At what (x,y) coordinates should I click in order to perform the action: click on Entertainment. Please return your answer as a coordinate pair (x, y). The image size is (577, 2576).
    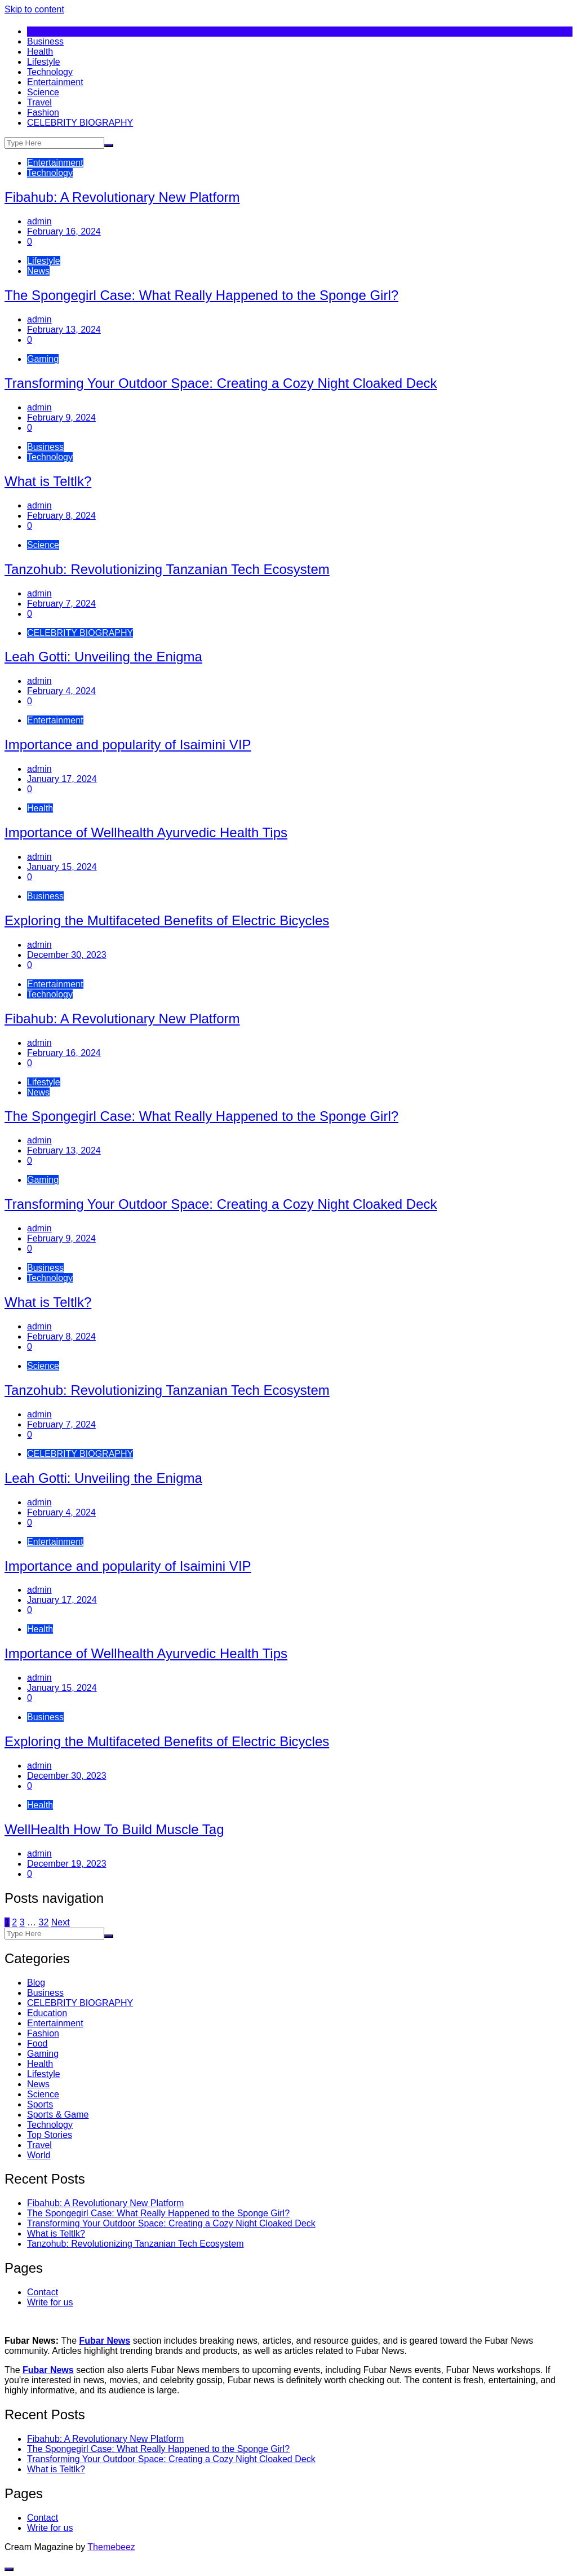
    Looking at the image, I should click on (55, 82).